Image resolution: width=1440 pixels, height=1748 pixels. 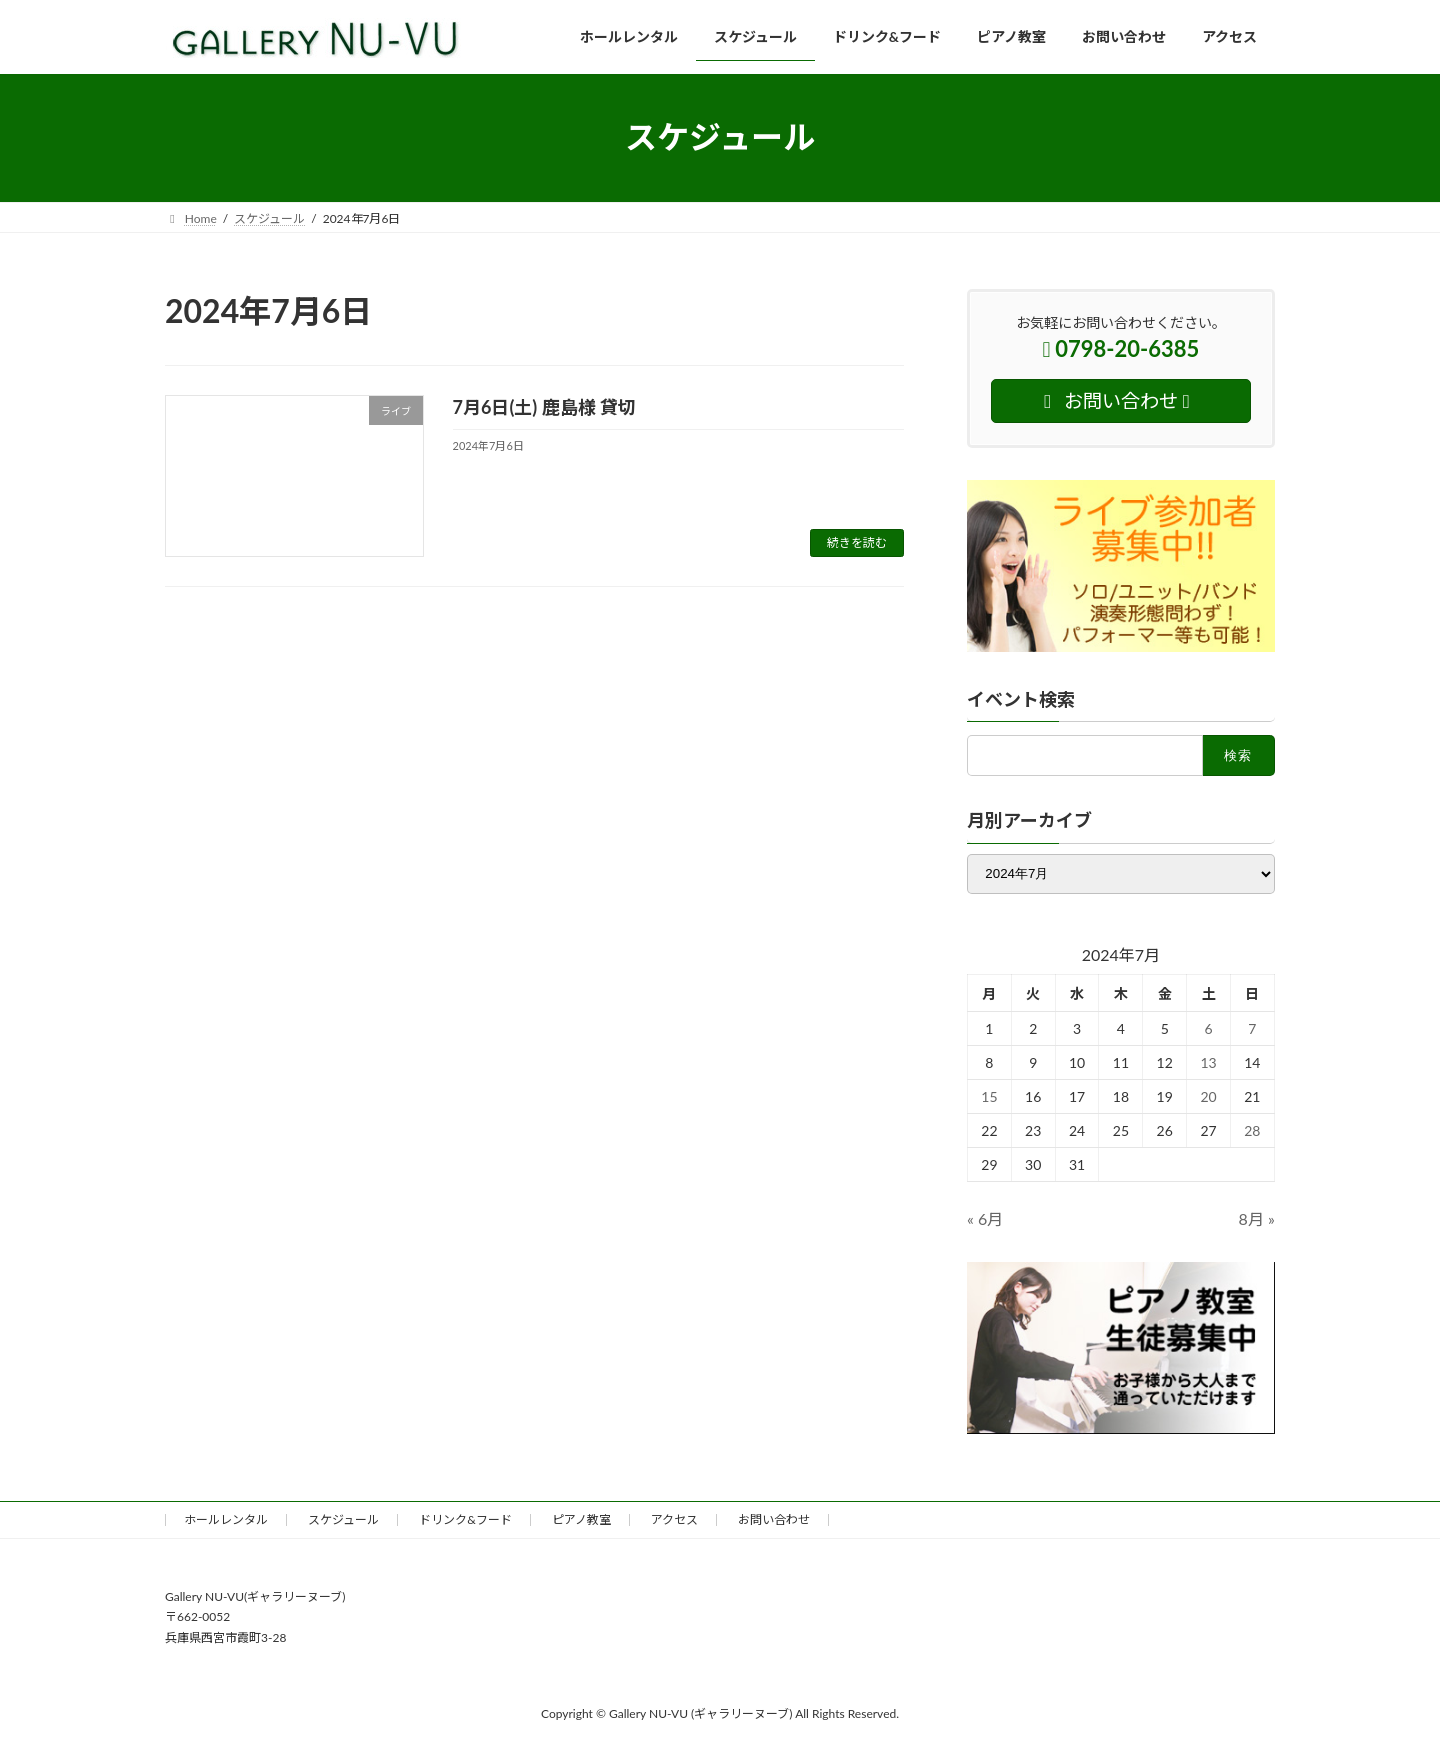 I want to click on スケジュール, so click(x=343, y=1519).